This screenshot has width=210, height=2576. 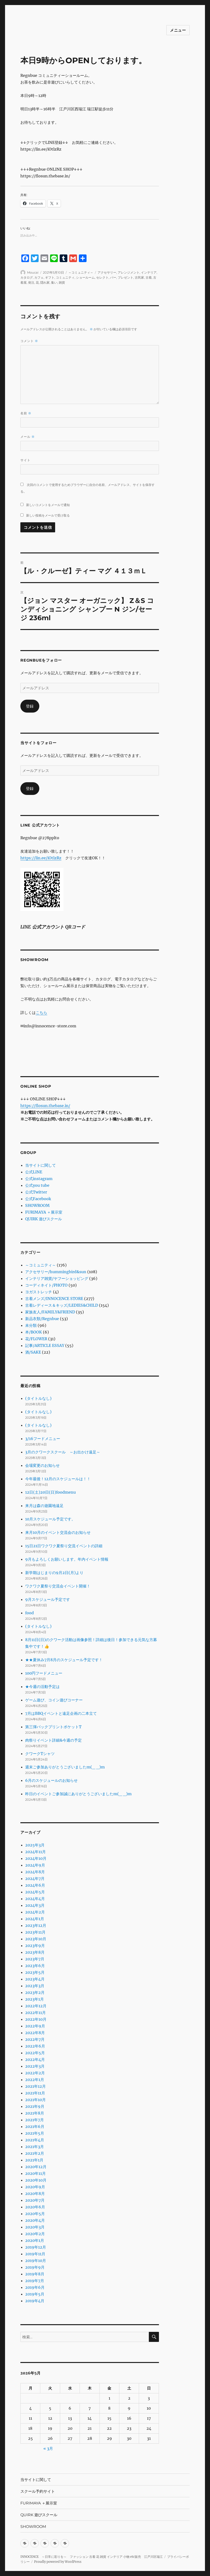 What do you see at coordinates (107, 272) in the screenshot?
I see `アクセサリー` at bounding box center [107, 272].